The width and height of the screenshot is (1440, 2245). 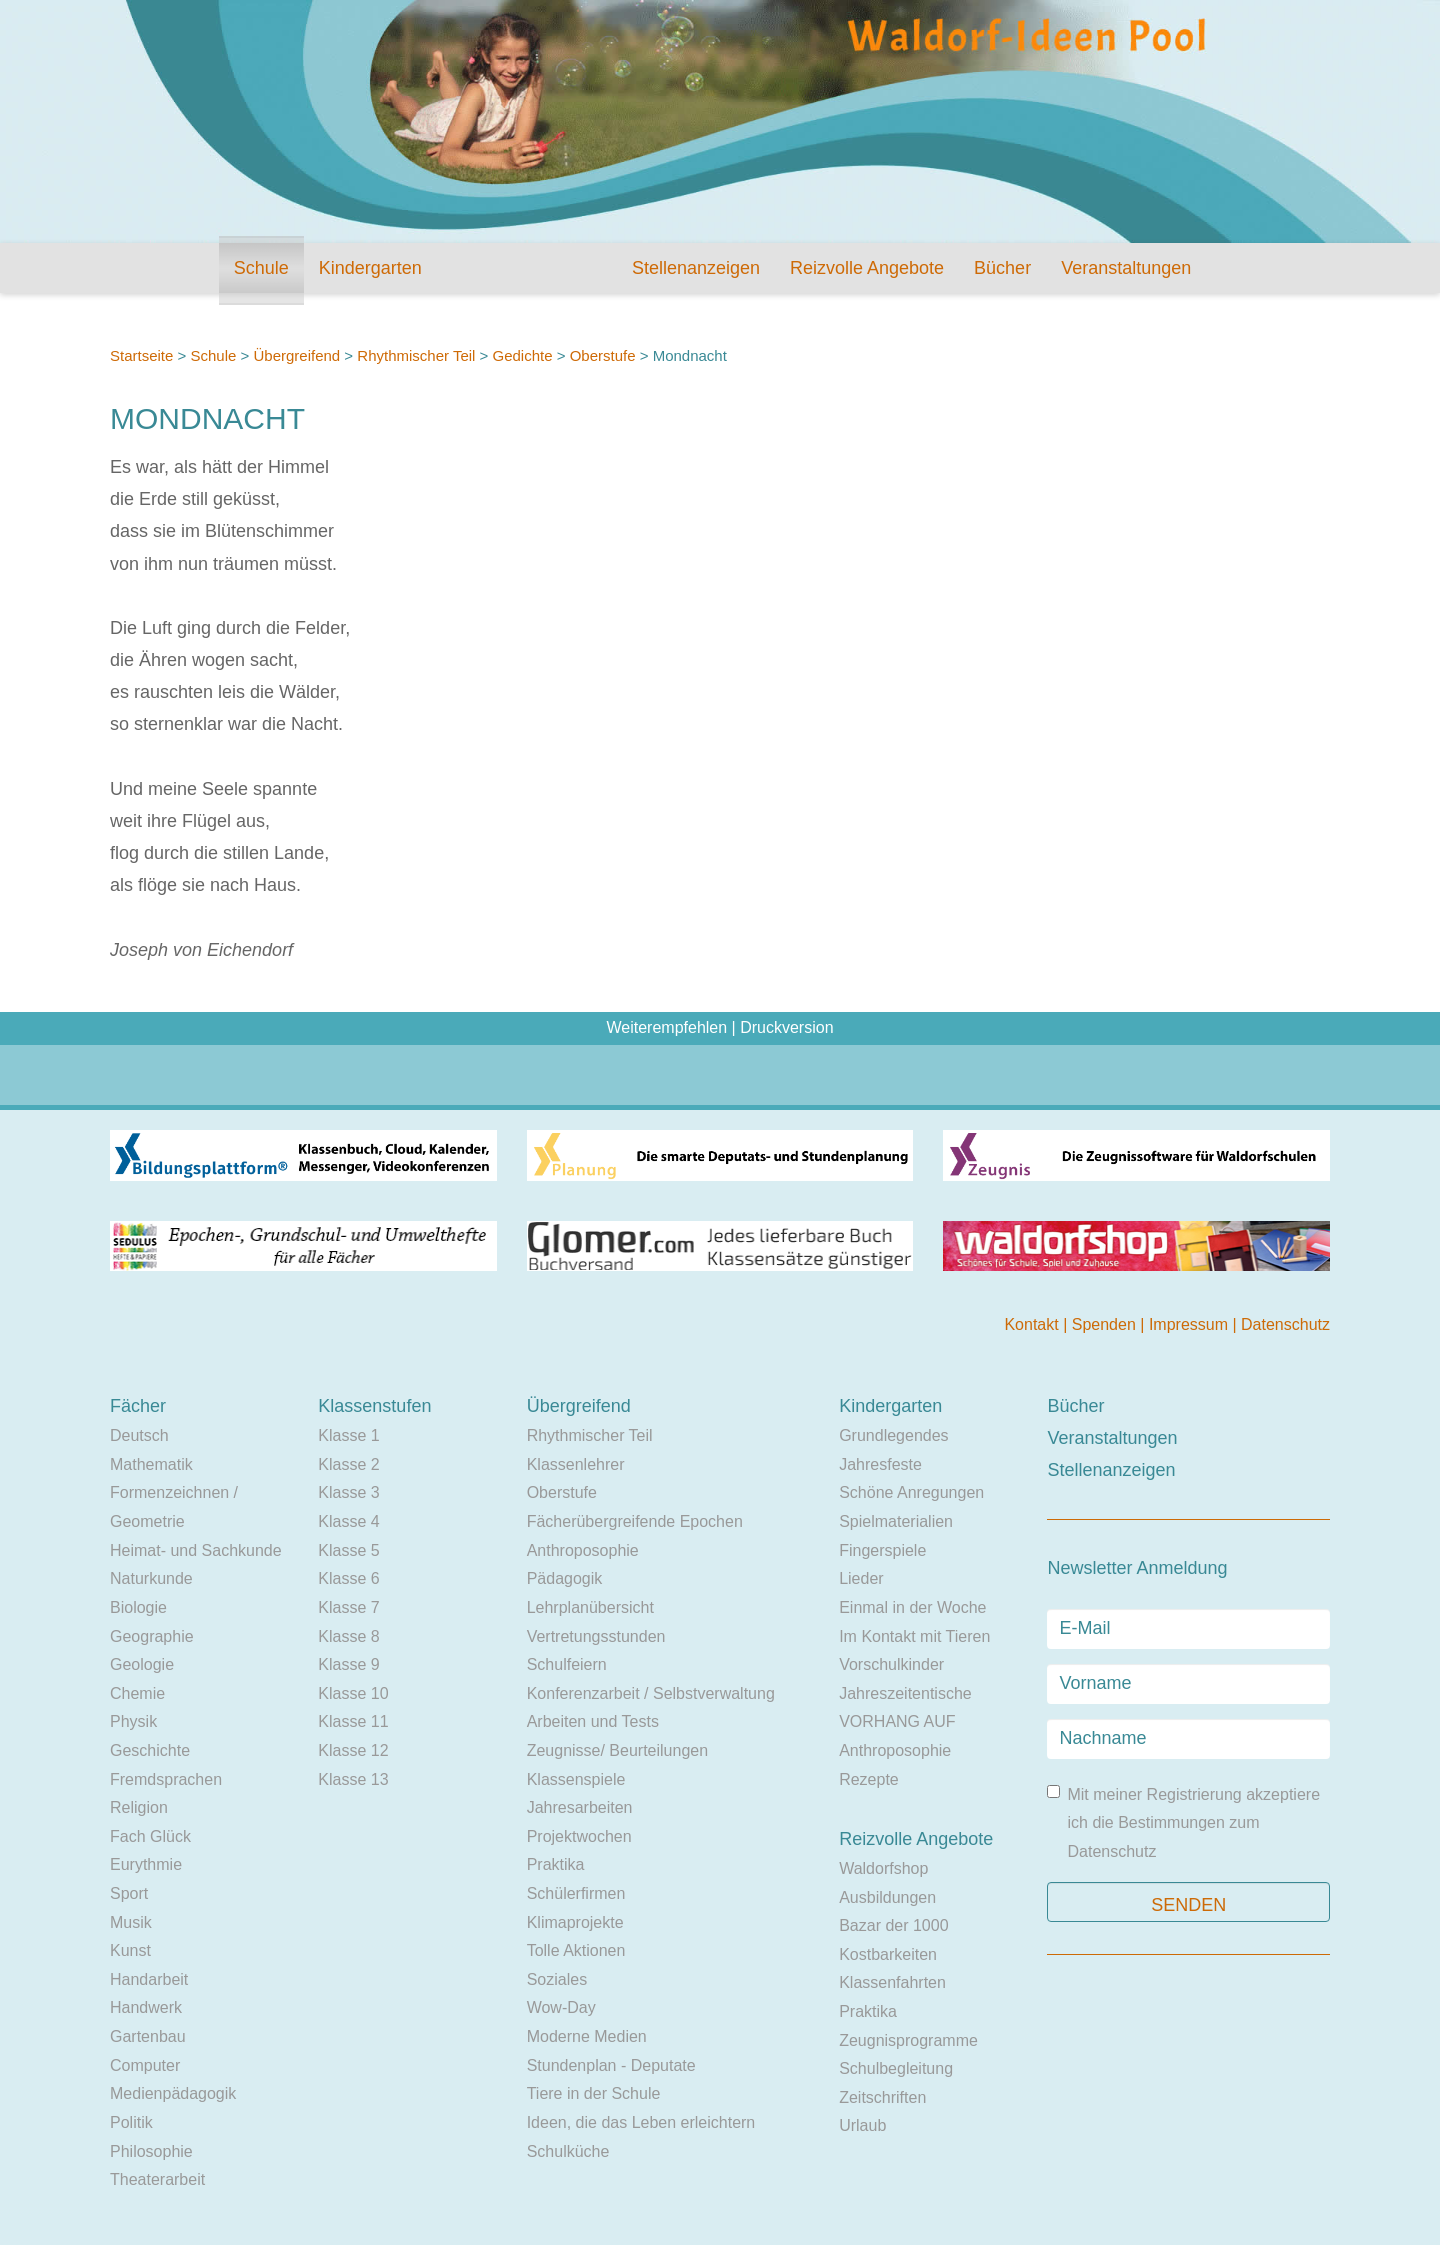 I want to click on Mit meiner Registrierung akzeptiere ich die Bestimmungen zum, so click(x=1183, y=1822).